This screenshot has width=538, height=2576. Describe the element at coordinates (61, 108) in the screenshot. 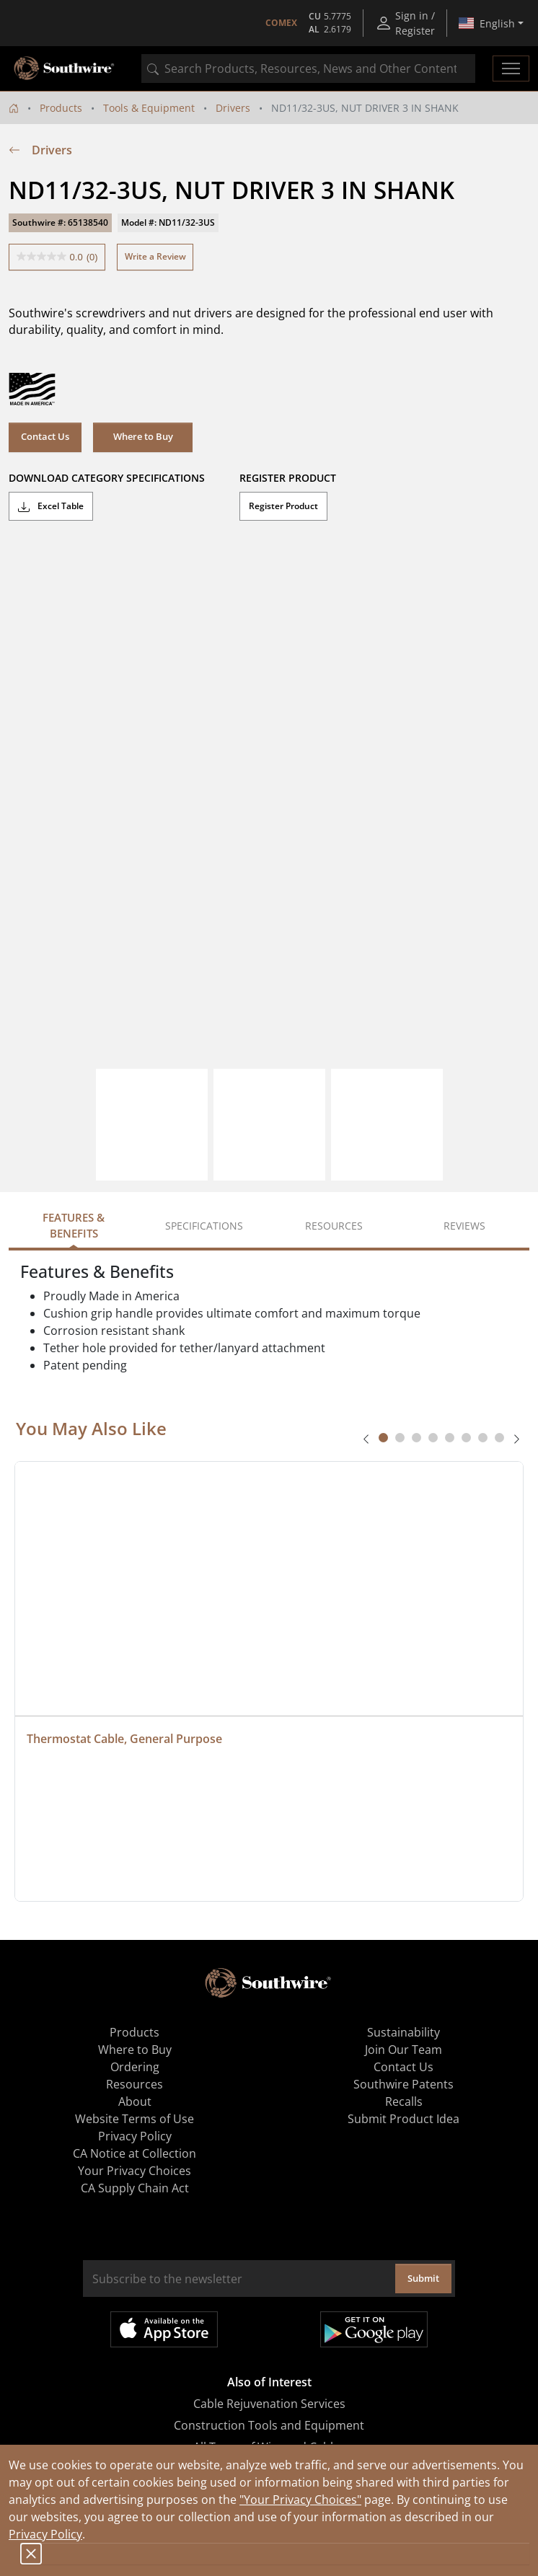

I see `Products` at that location.